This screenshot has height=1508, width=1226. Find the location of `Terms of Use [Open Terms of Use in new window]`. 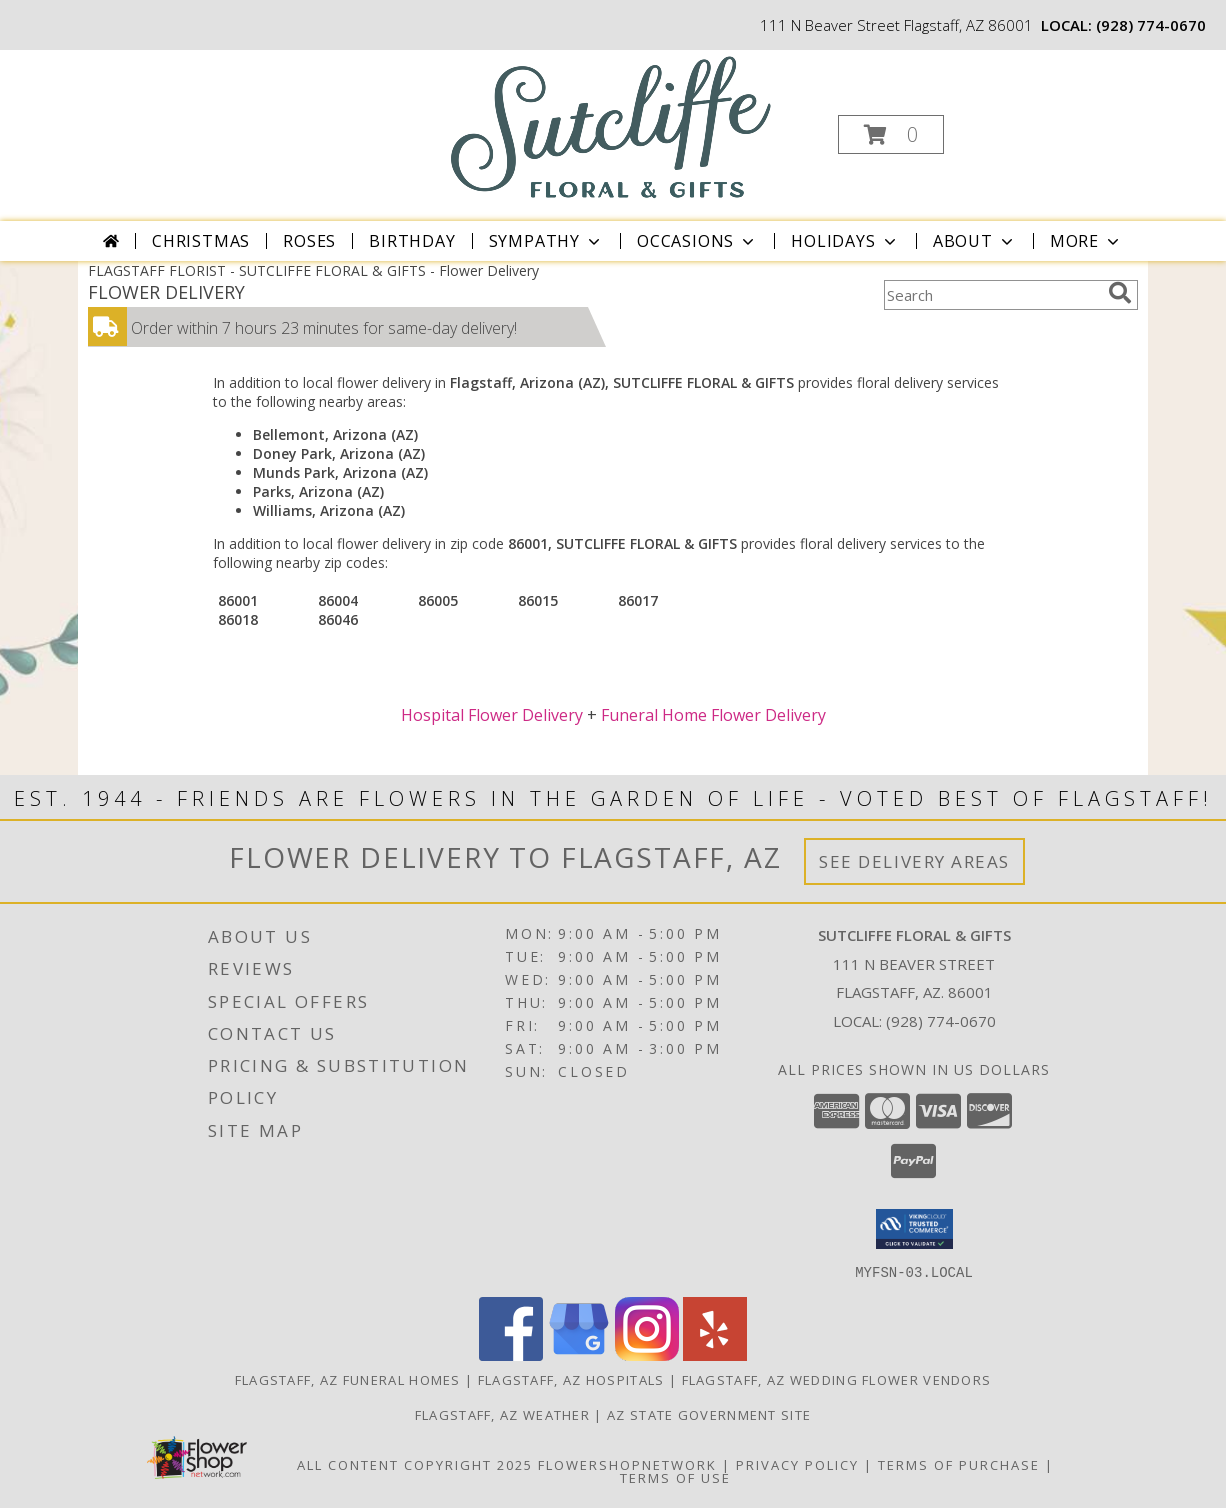

Terms of Use [Open Terms of Use in new window] is located at coordinates (675, 1477).